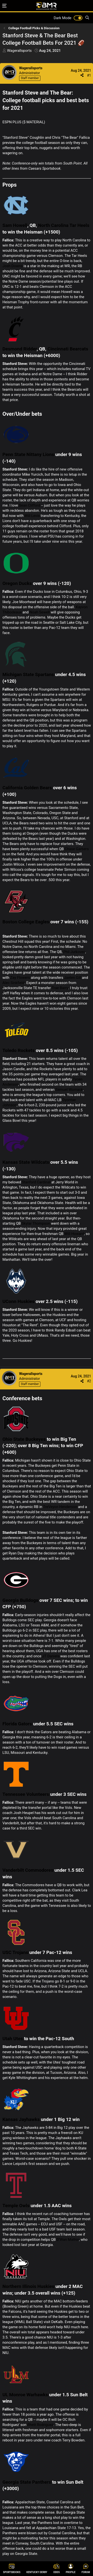 The width and height of the screenshot is (93, 2576). What do you see at coordinates (87, 17) in the screenshot?
I see `[Search]` at bounding box center [87, 17].